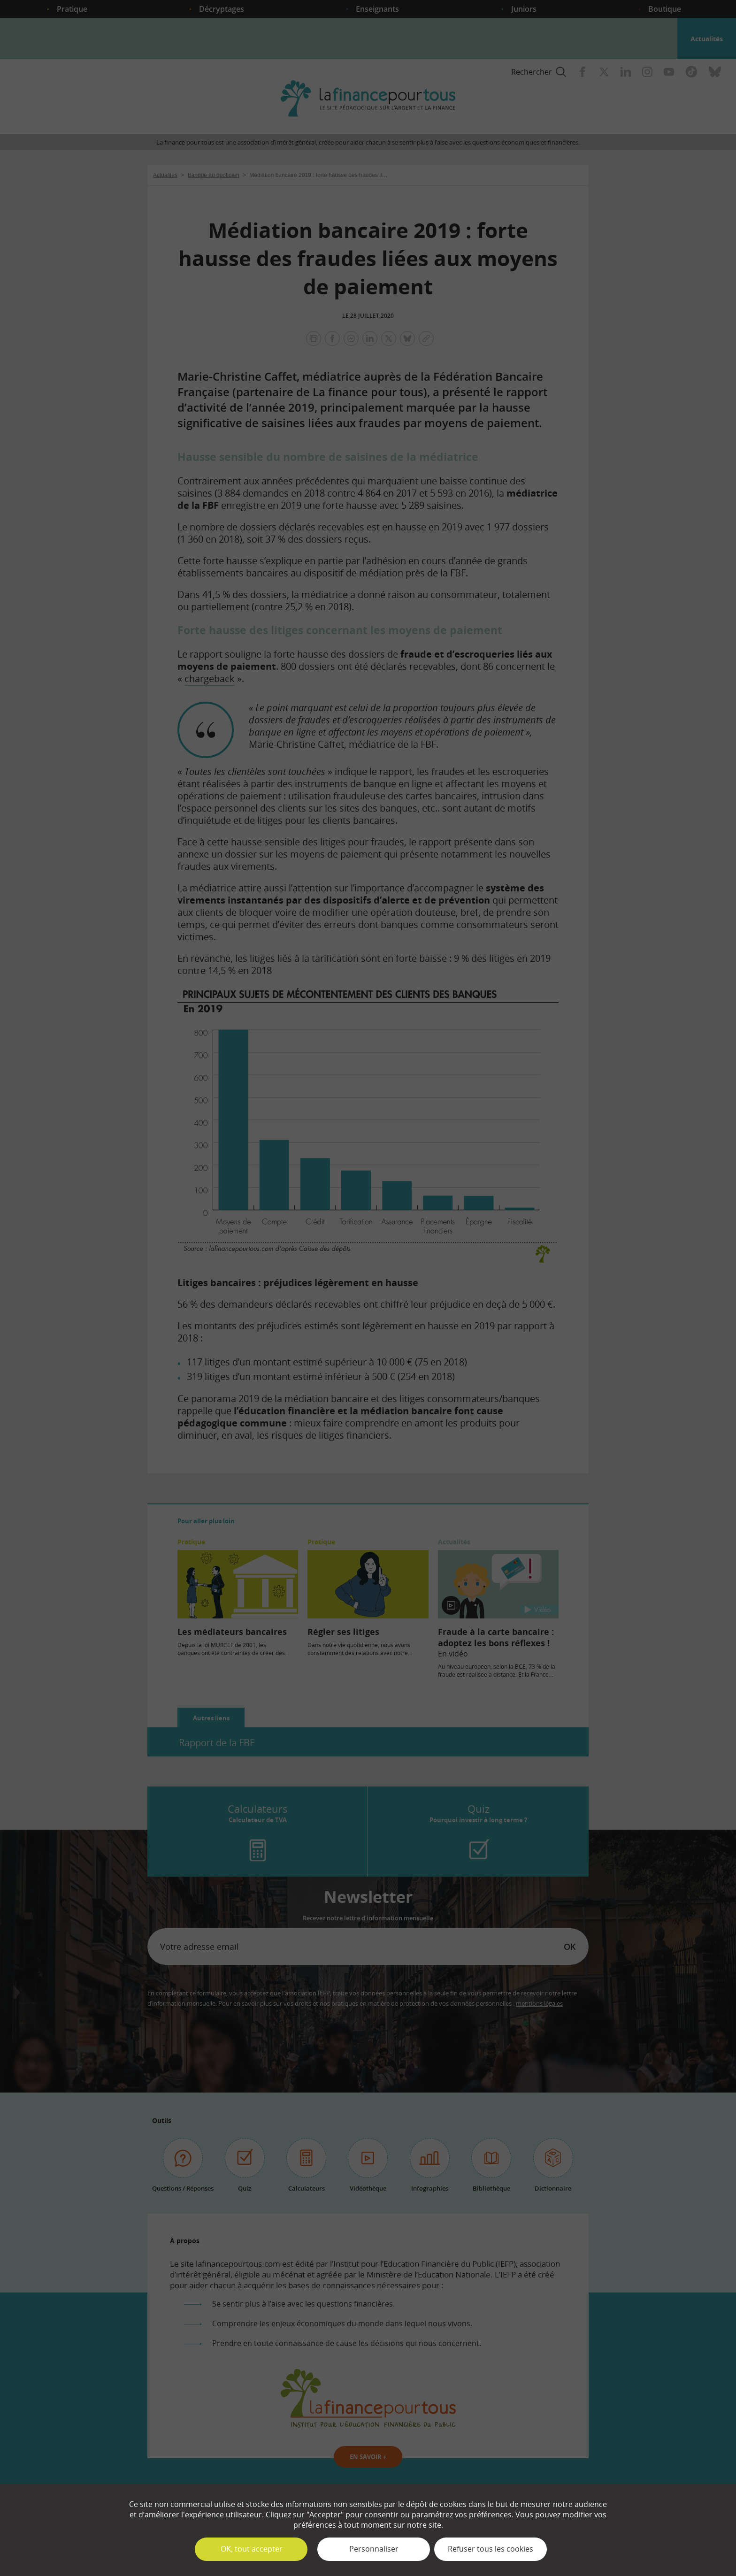 The height and width of the screenshot is (2576, 736). What do you see at coordinates (490, 2549) in the screenshot?
I see `Refuser tous les cookies` at bounding box center [490, 2549].